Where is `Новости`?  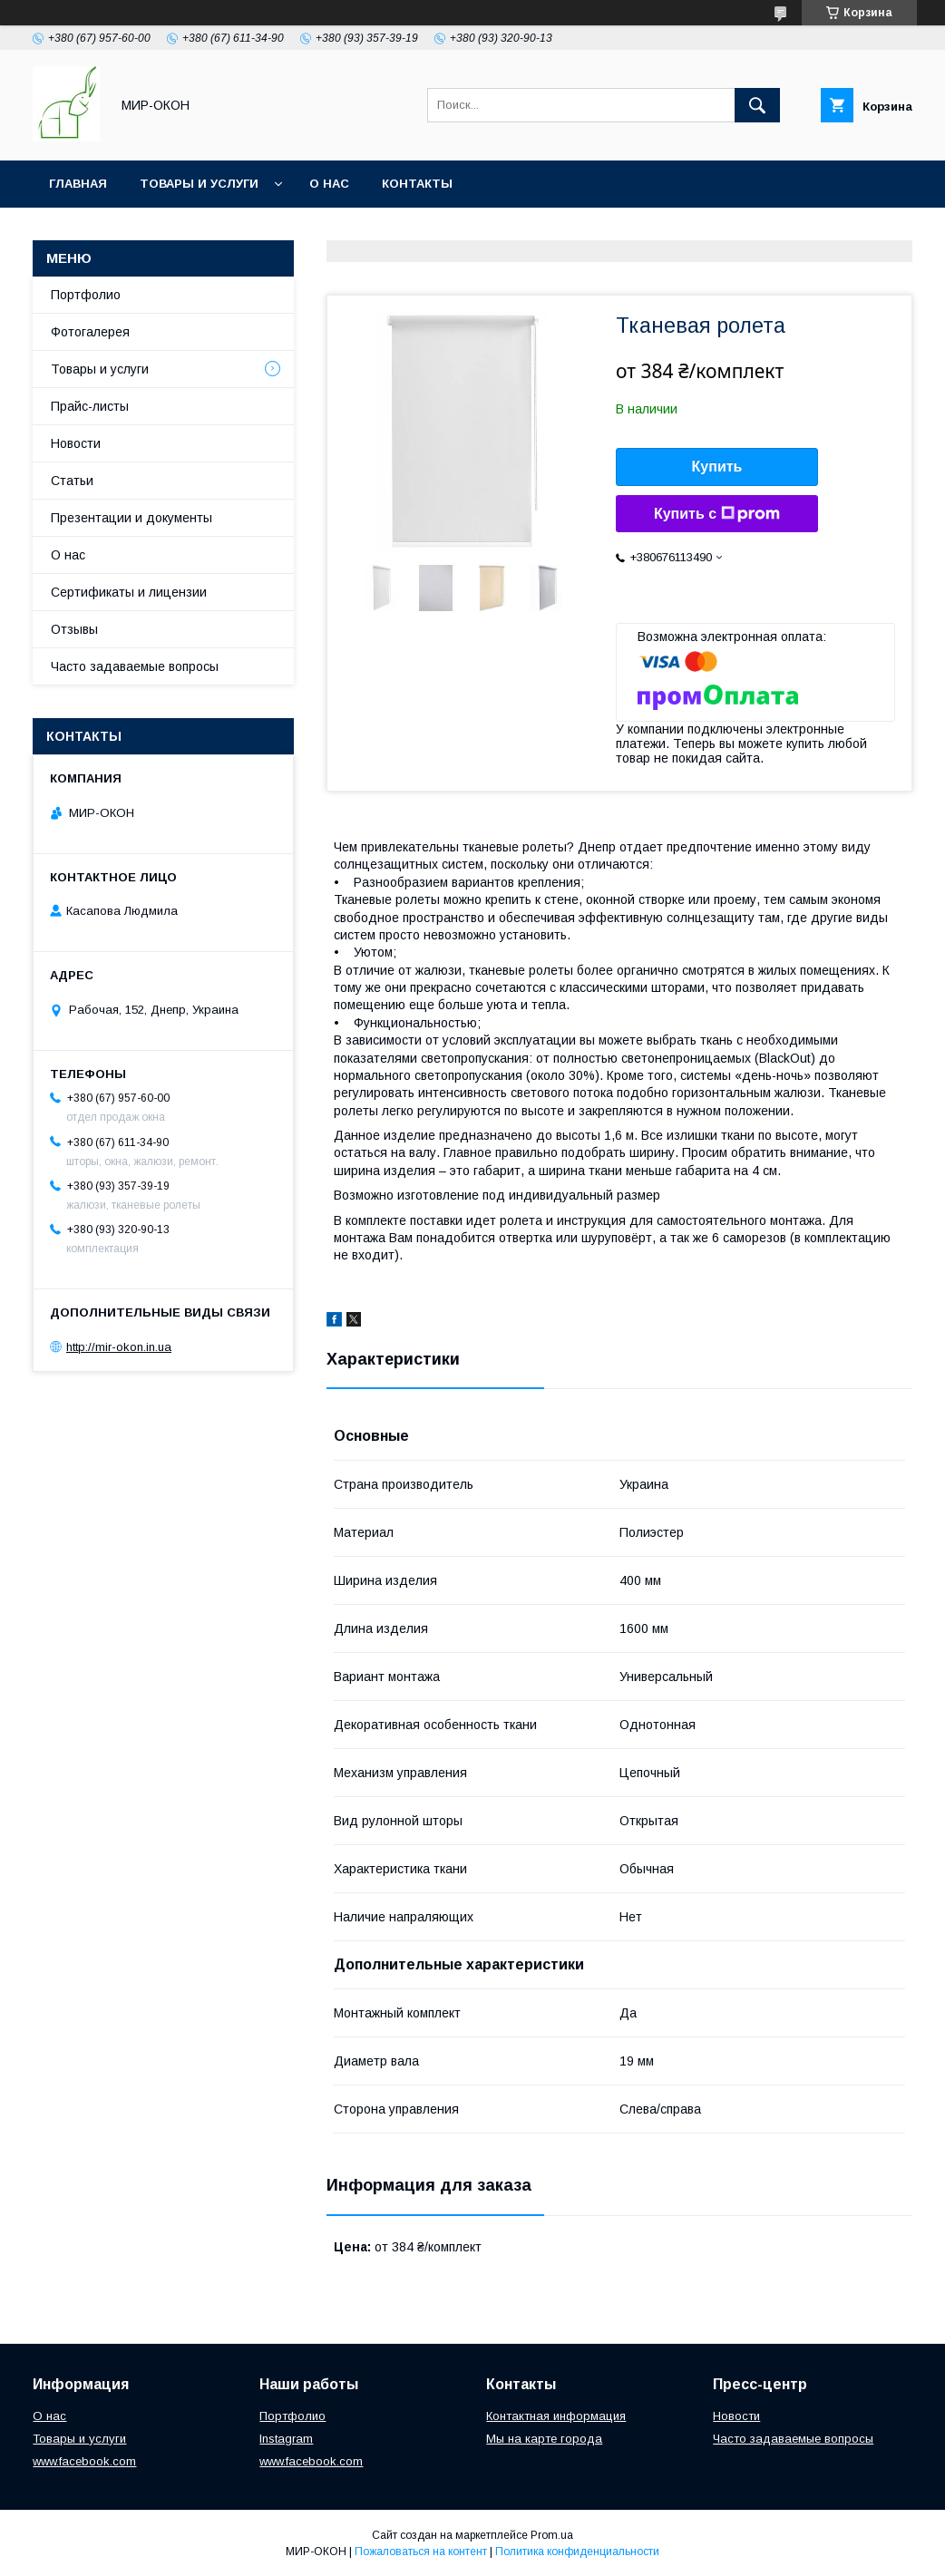
Новости is located at coordinates (76, 443).